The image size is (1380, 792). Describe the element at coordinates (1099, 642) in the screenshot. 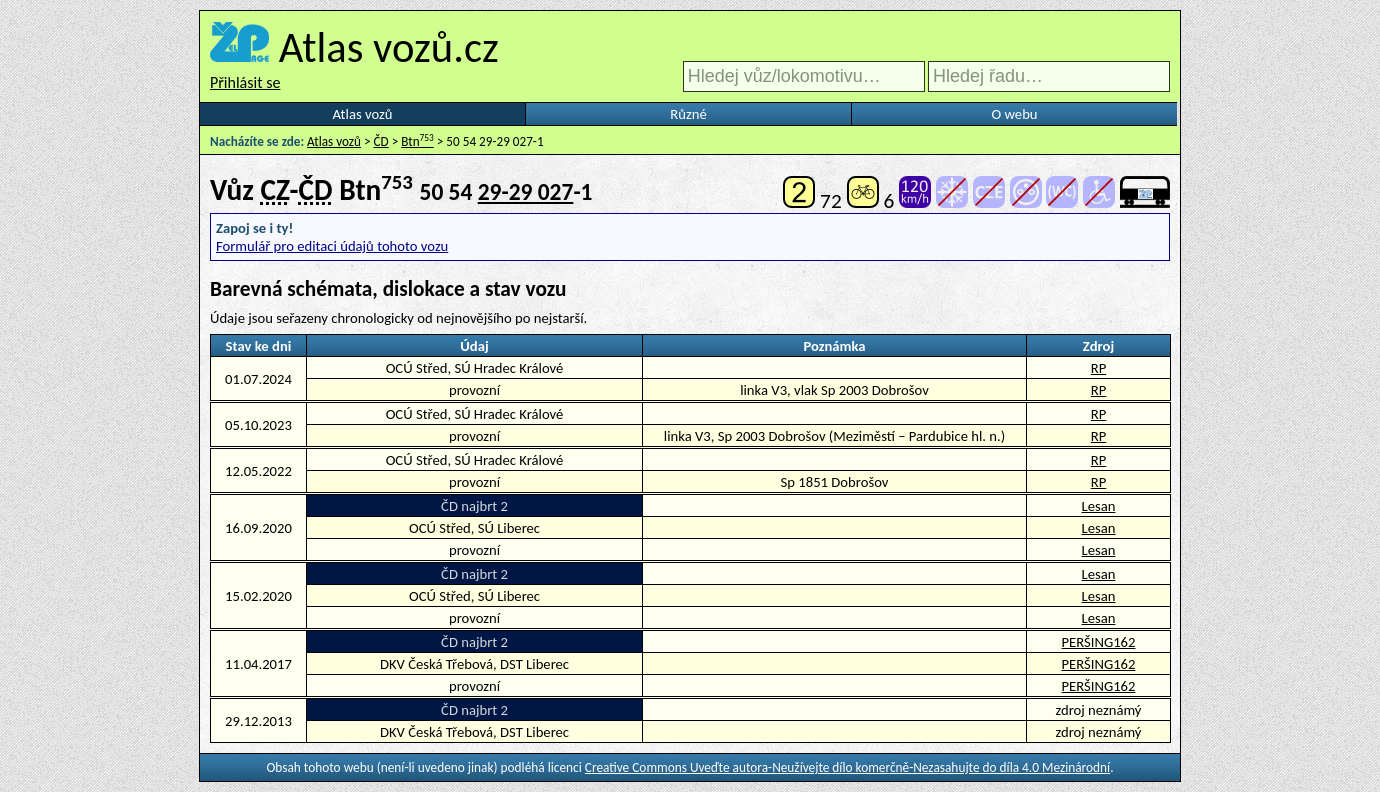

I see `PERŠING162` at that location.